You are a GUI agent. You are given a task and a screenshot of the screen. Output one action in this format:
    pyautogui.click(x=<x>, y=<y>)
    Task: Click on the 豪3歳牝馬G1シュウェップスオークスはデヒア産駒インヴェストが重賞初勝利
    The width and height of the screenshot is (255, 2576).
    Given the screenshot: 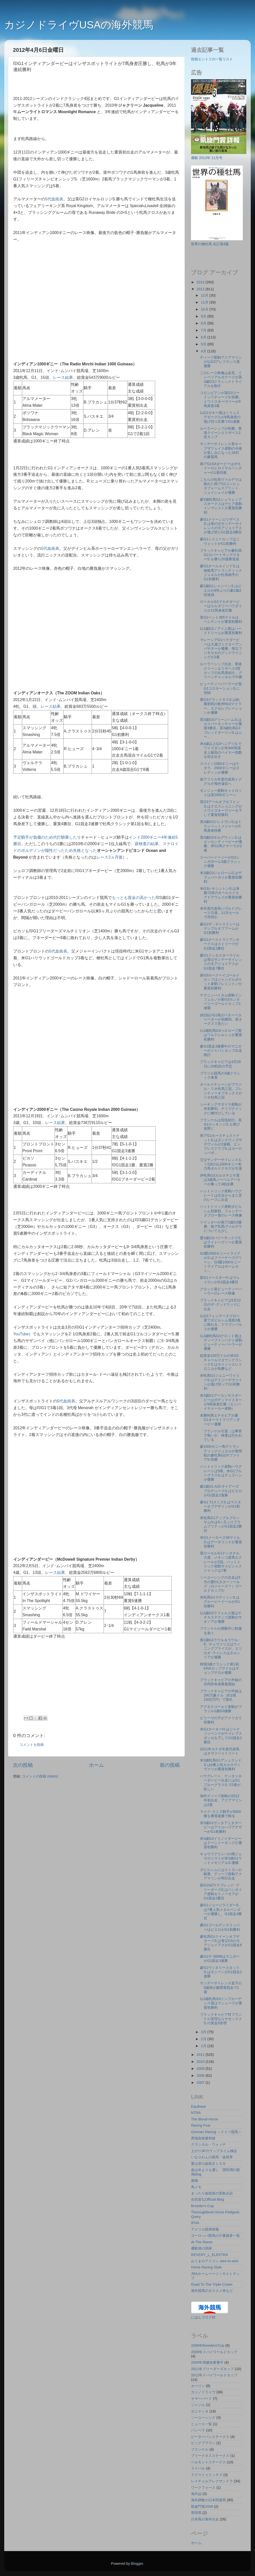 What is the action you would take?
    pyautogui.click(x=221, y=505)
    